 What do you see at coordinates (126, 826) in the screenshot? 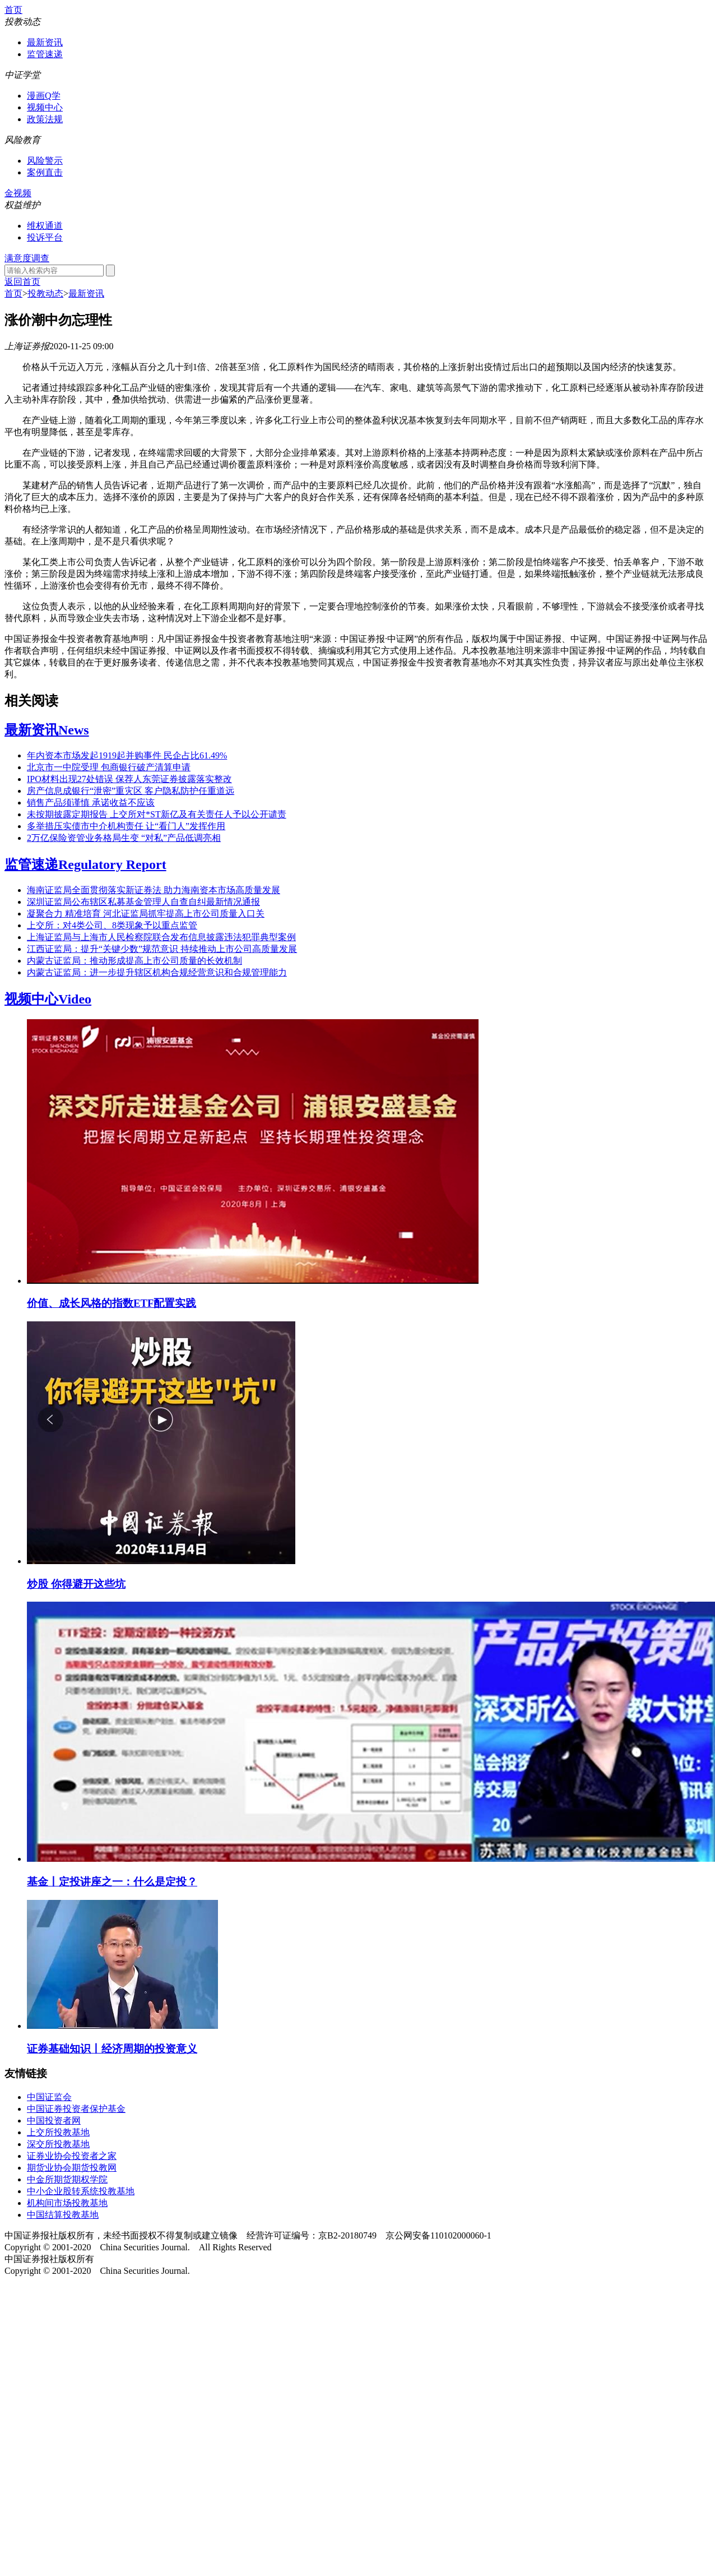
I see `多举措压实债市中介机构责任 让“看门人”发挥作用` at bounding box center [126, 826].